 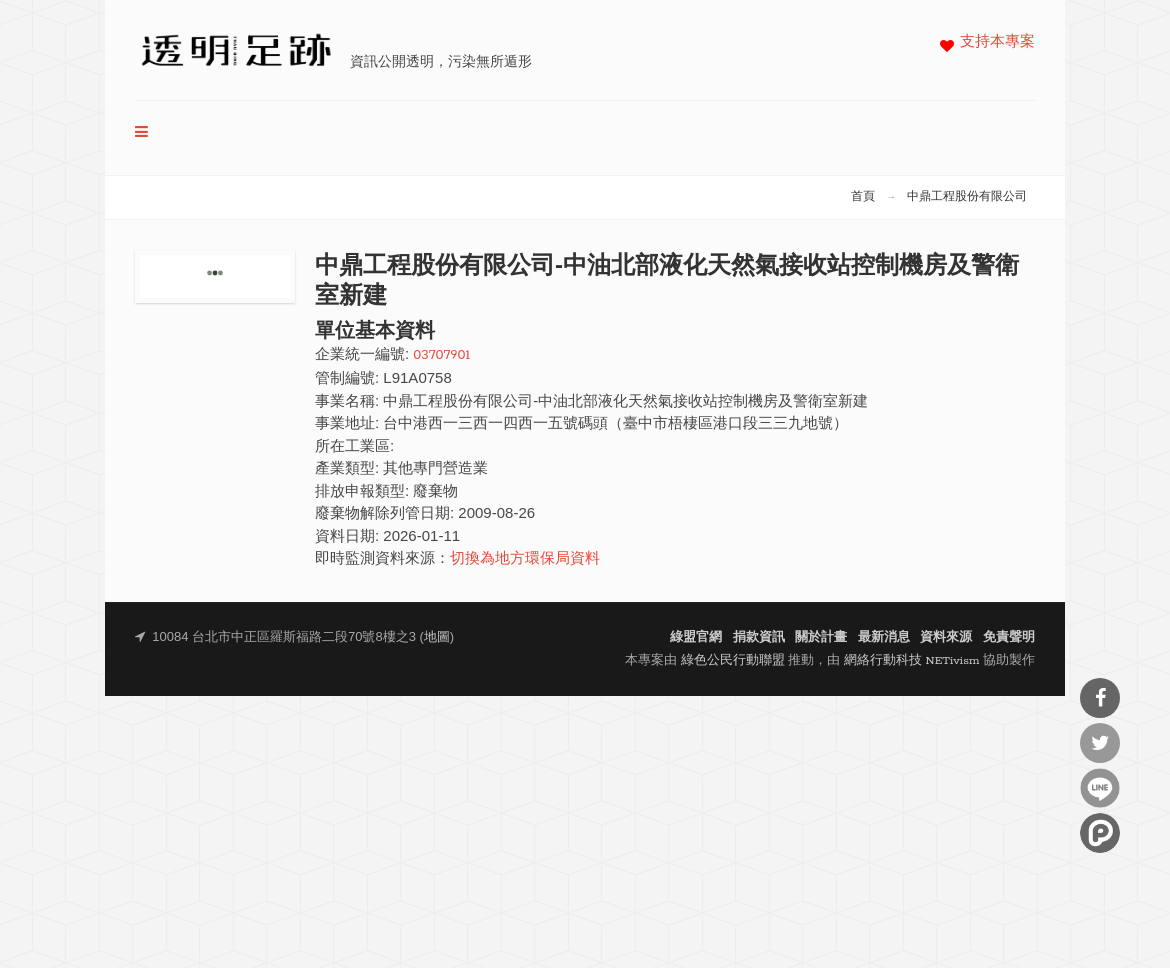 What do you see at coordinates (1100, 833) in the screenshot?
I see `分享到噗浪` at bounding box center [1100, 833].